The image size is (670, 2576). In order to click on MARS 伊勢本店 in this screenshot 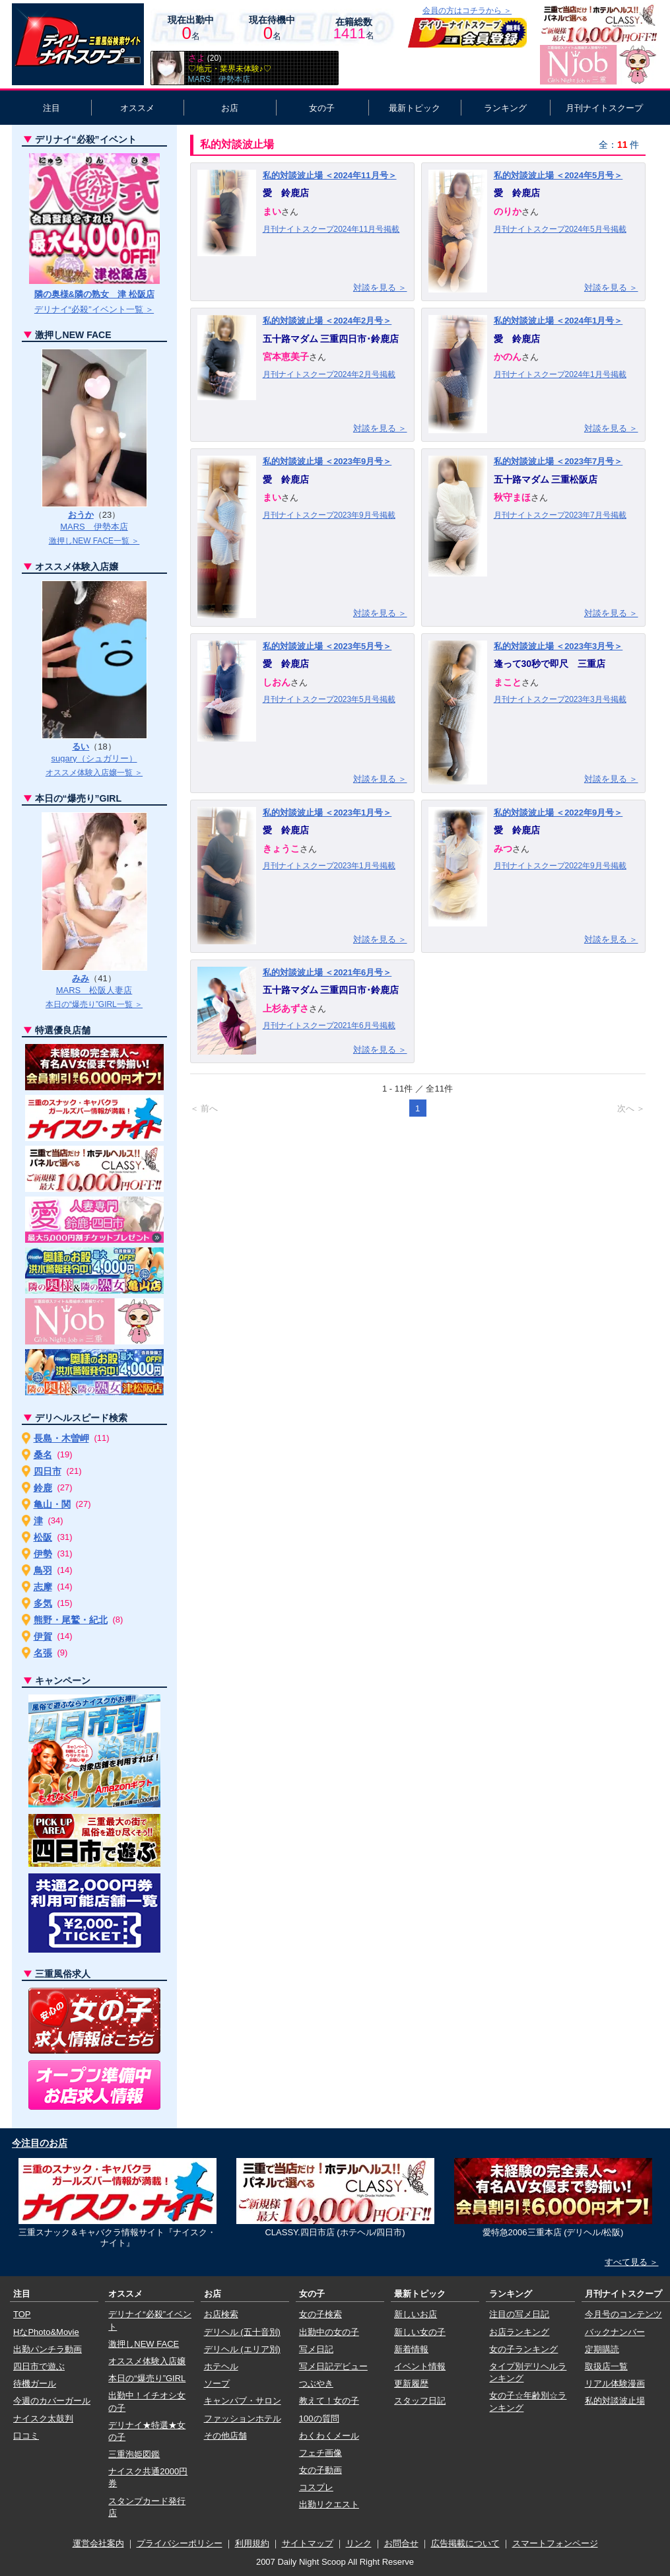, I will do `click(94, 527)`.